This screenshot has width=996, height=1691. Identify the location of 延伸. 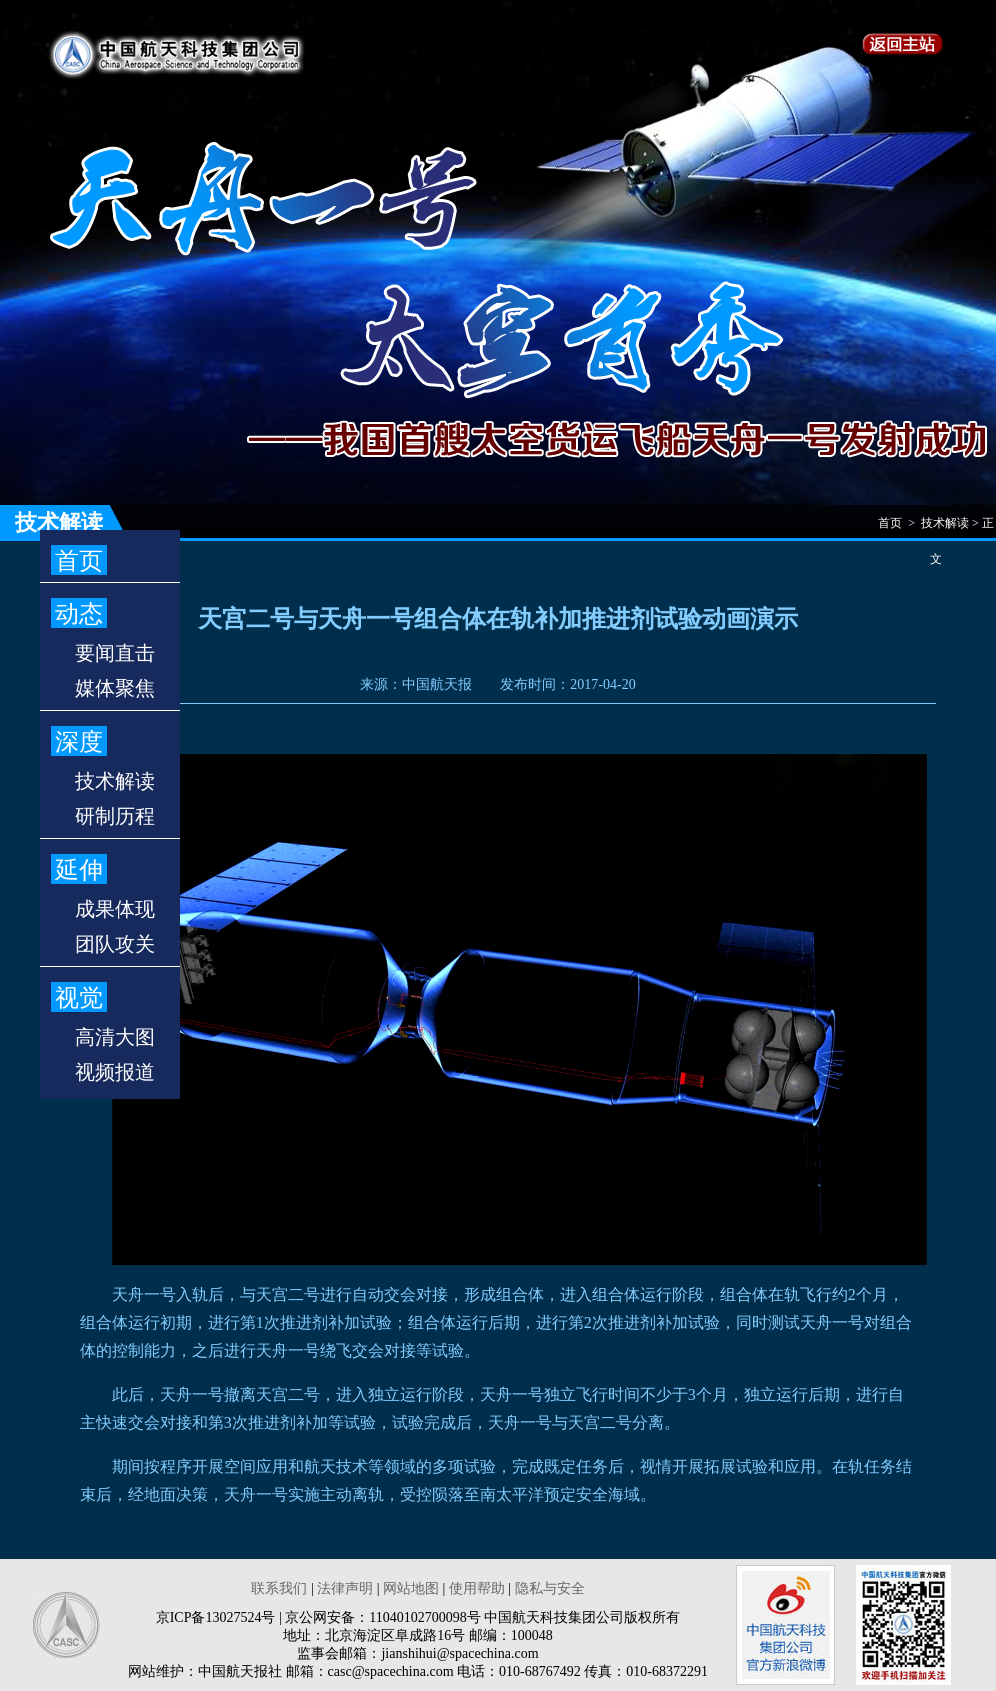
(79, 870).